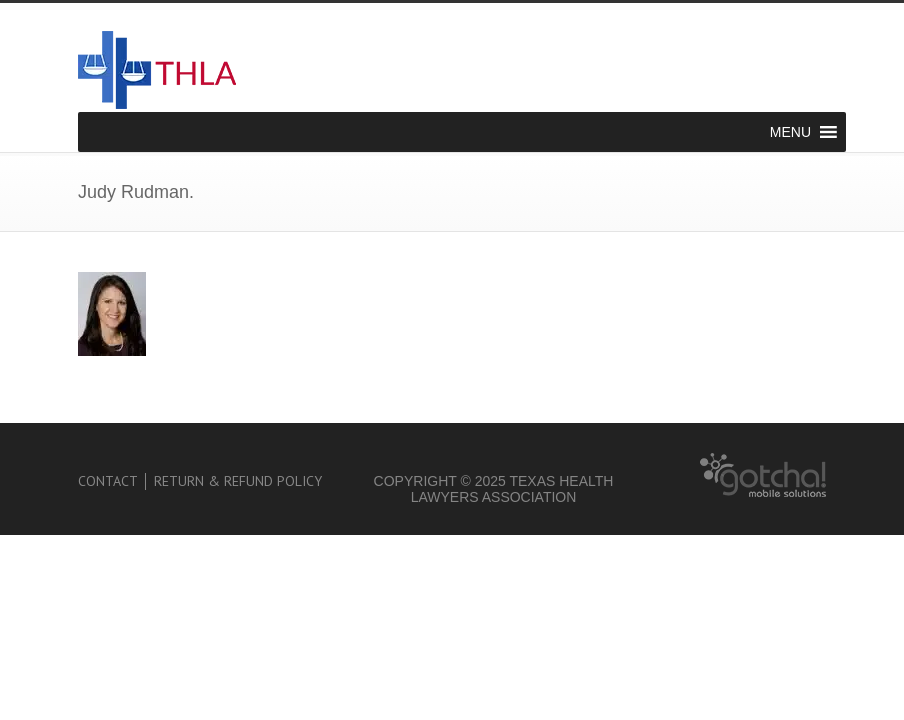 This screenshot has width=904, height=720. I want to click on Return & Refund Policy, so click(238, 481).